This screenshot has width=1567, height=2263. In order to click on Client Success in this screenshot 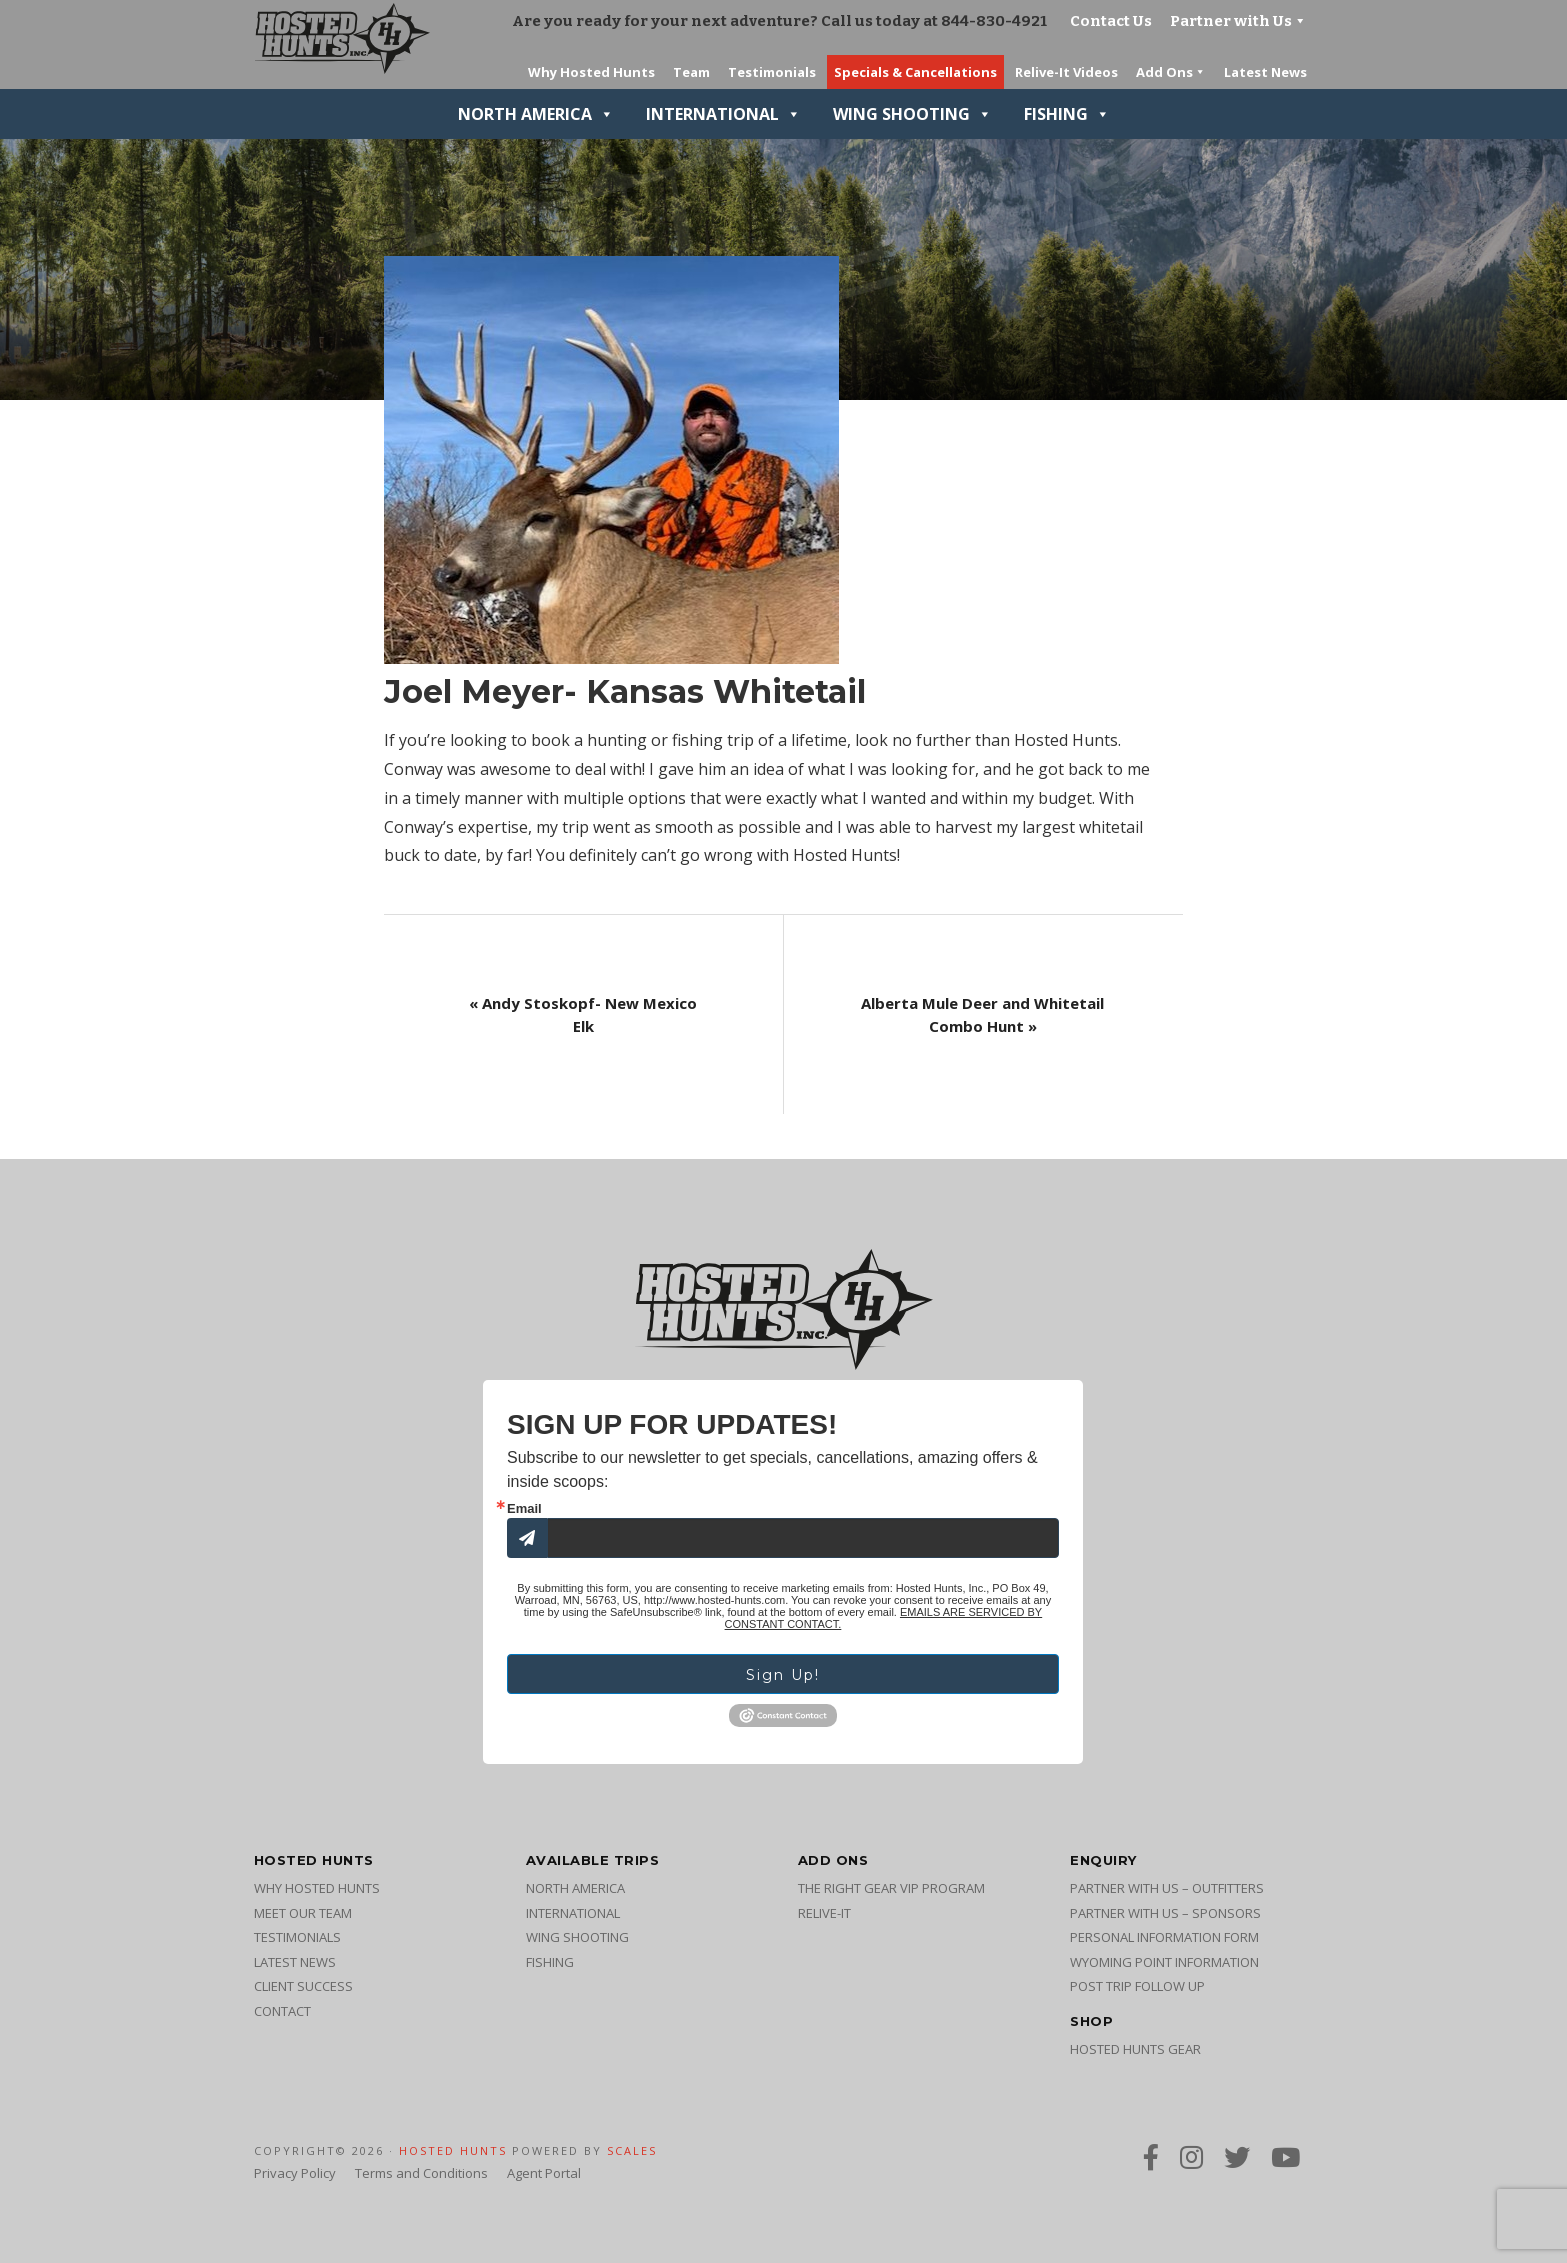, I will do `click(303, 1986)`.